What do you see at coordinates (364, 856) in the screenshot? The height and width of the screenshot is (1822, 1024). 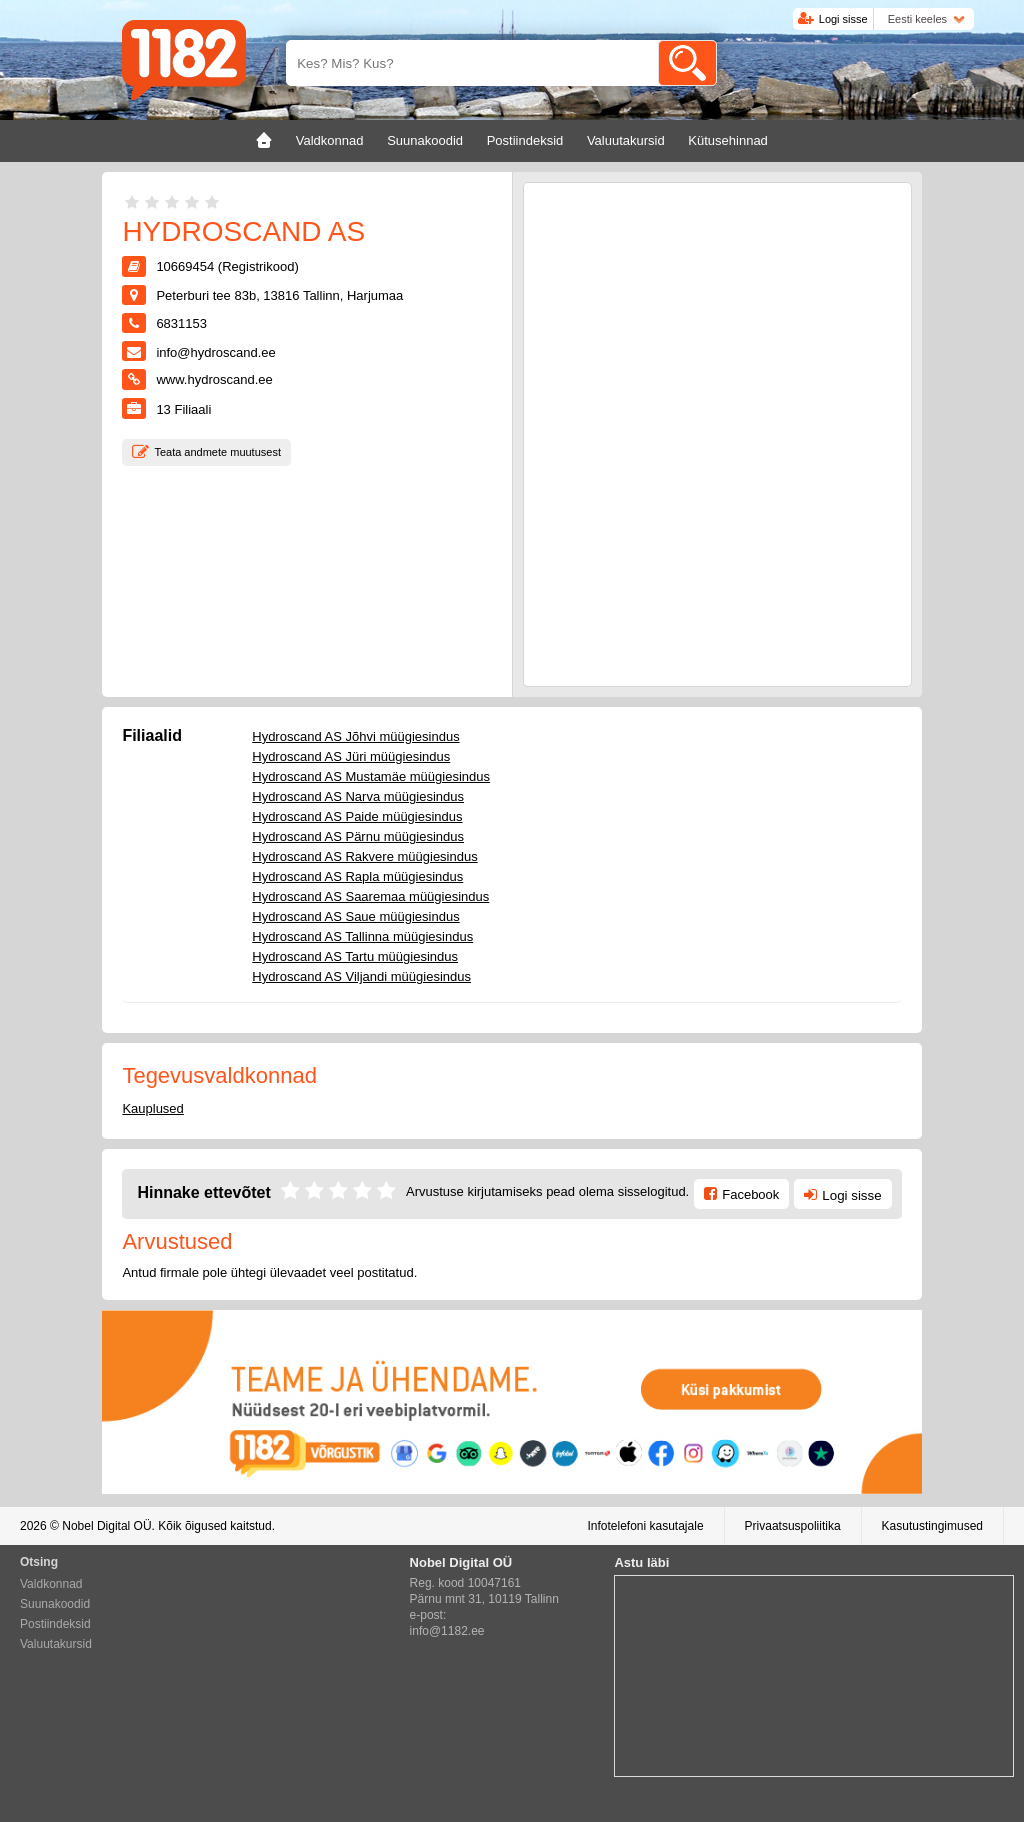 I see `Hydroscand AS Rakvere müügiesindus` at bounding box center [364, 856].